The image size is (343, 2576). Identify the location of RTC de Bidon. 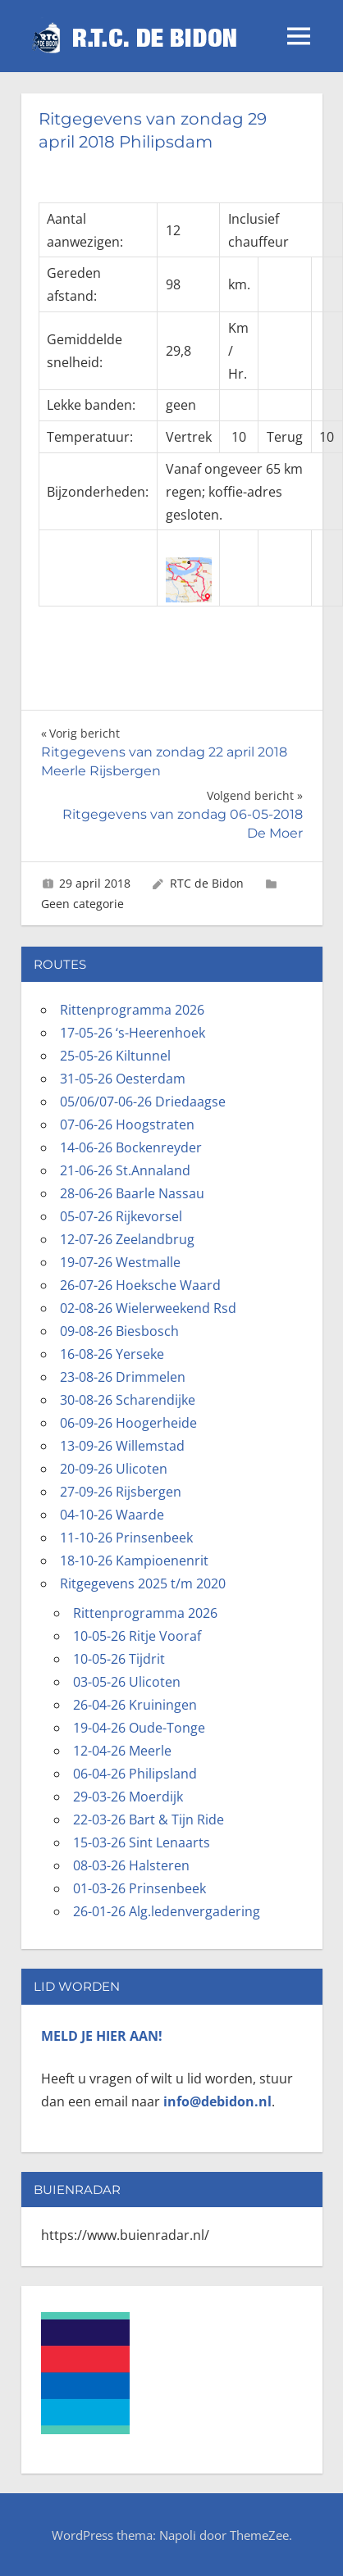
(207, 883).